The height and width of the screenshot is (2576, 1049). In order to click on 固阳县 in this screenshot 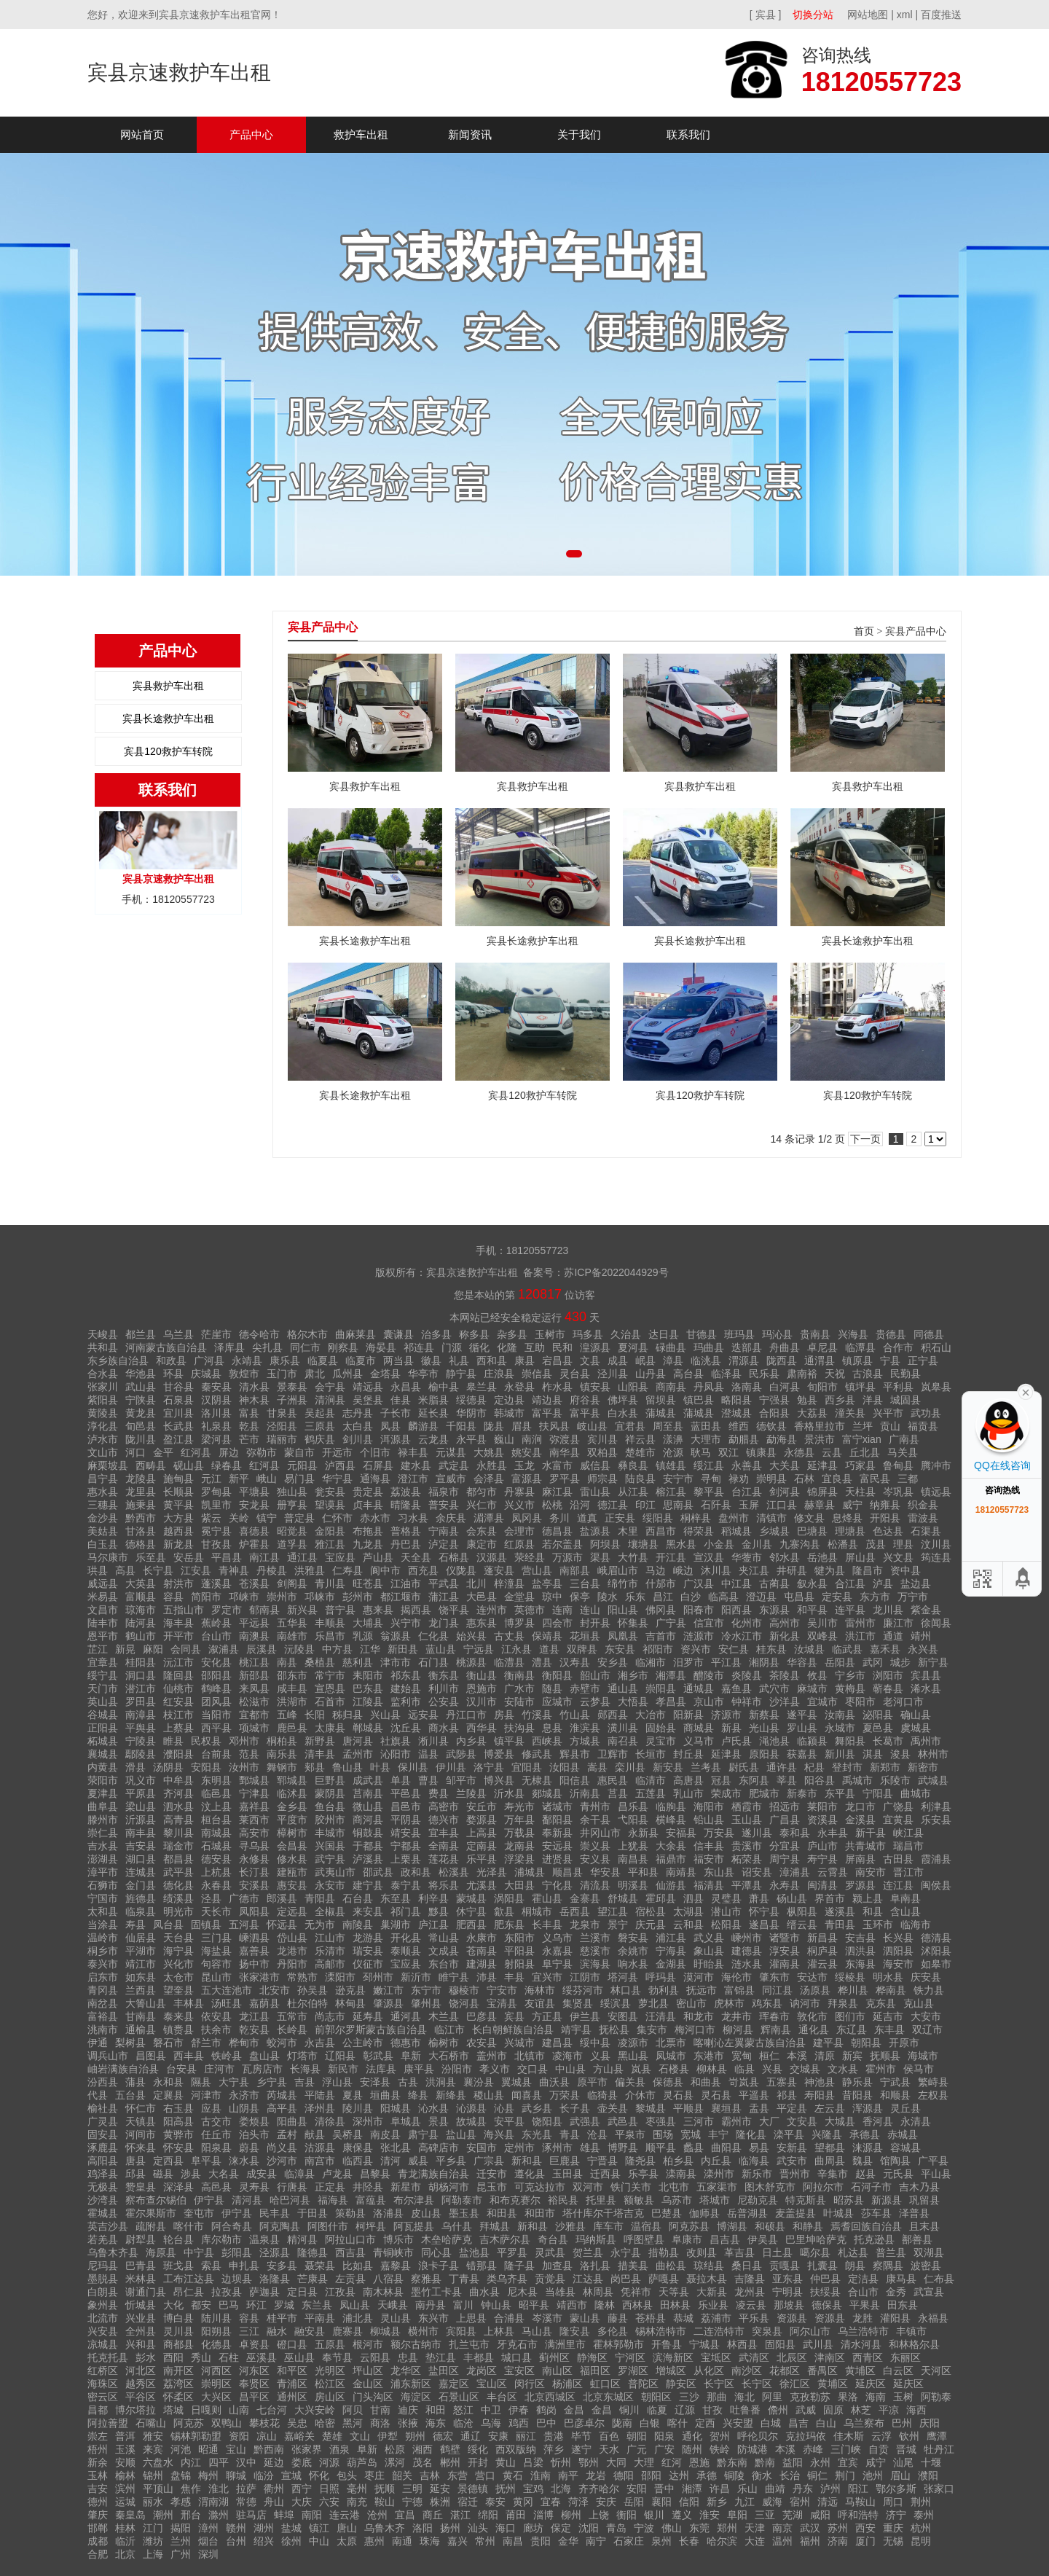, I will do `click(780, 2344)`.